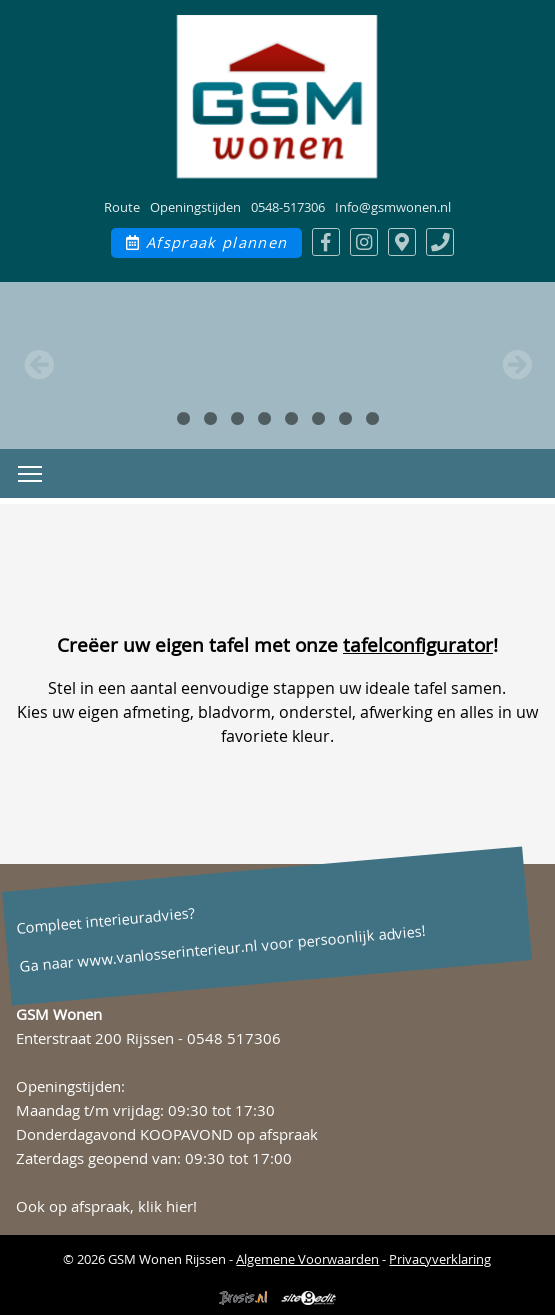 This screenshot has width=555, height=1315. I want to click on www.vanlosserinterieur.nl, so click(167, 953).